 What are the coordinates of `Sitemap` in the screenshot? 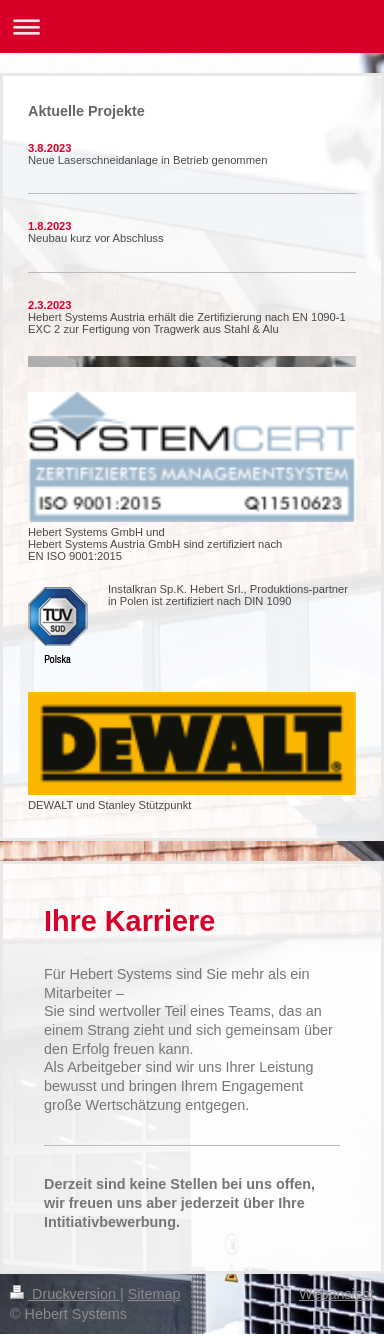 It's located at (154, 1294).